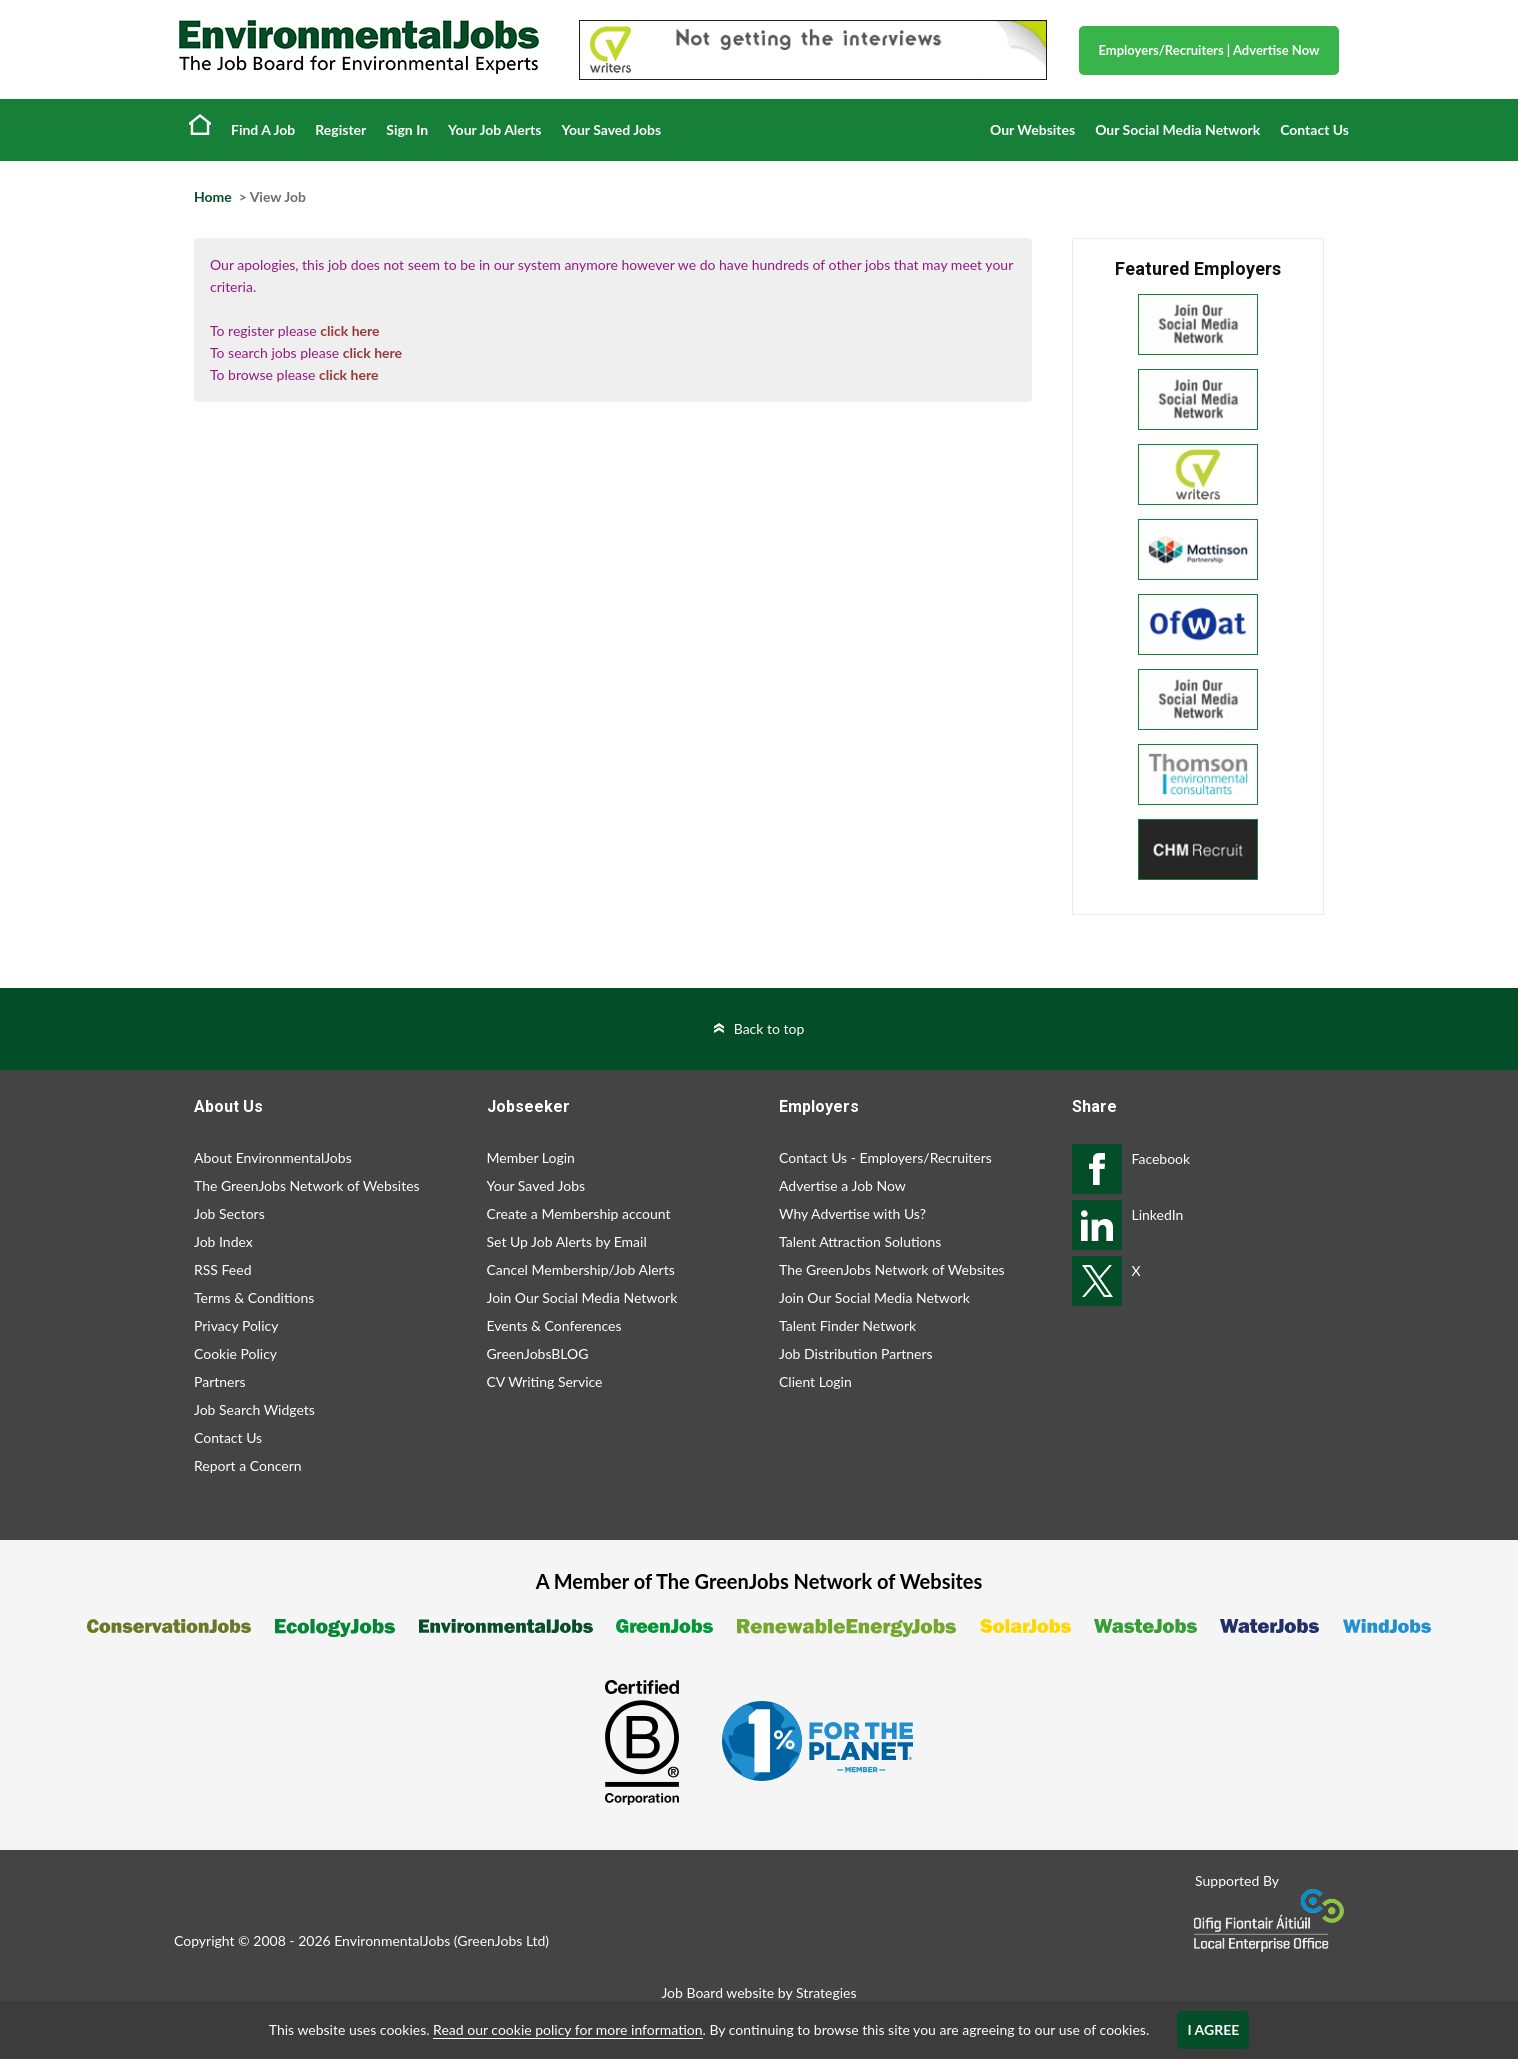 The image size is (1518, 2059). Describe the element at coordinates (582, 1297) in the screenshot. I see `Join Our Social Media Network` at that location.